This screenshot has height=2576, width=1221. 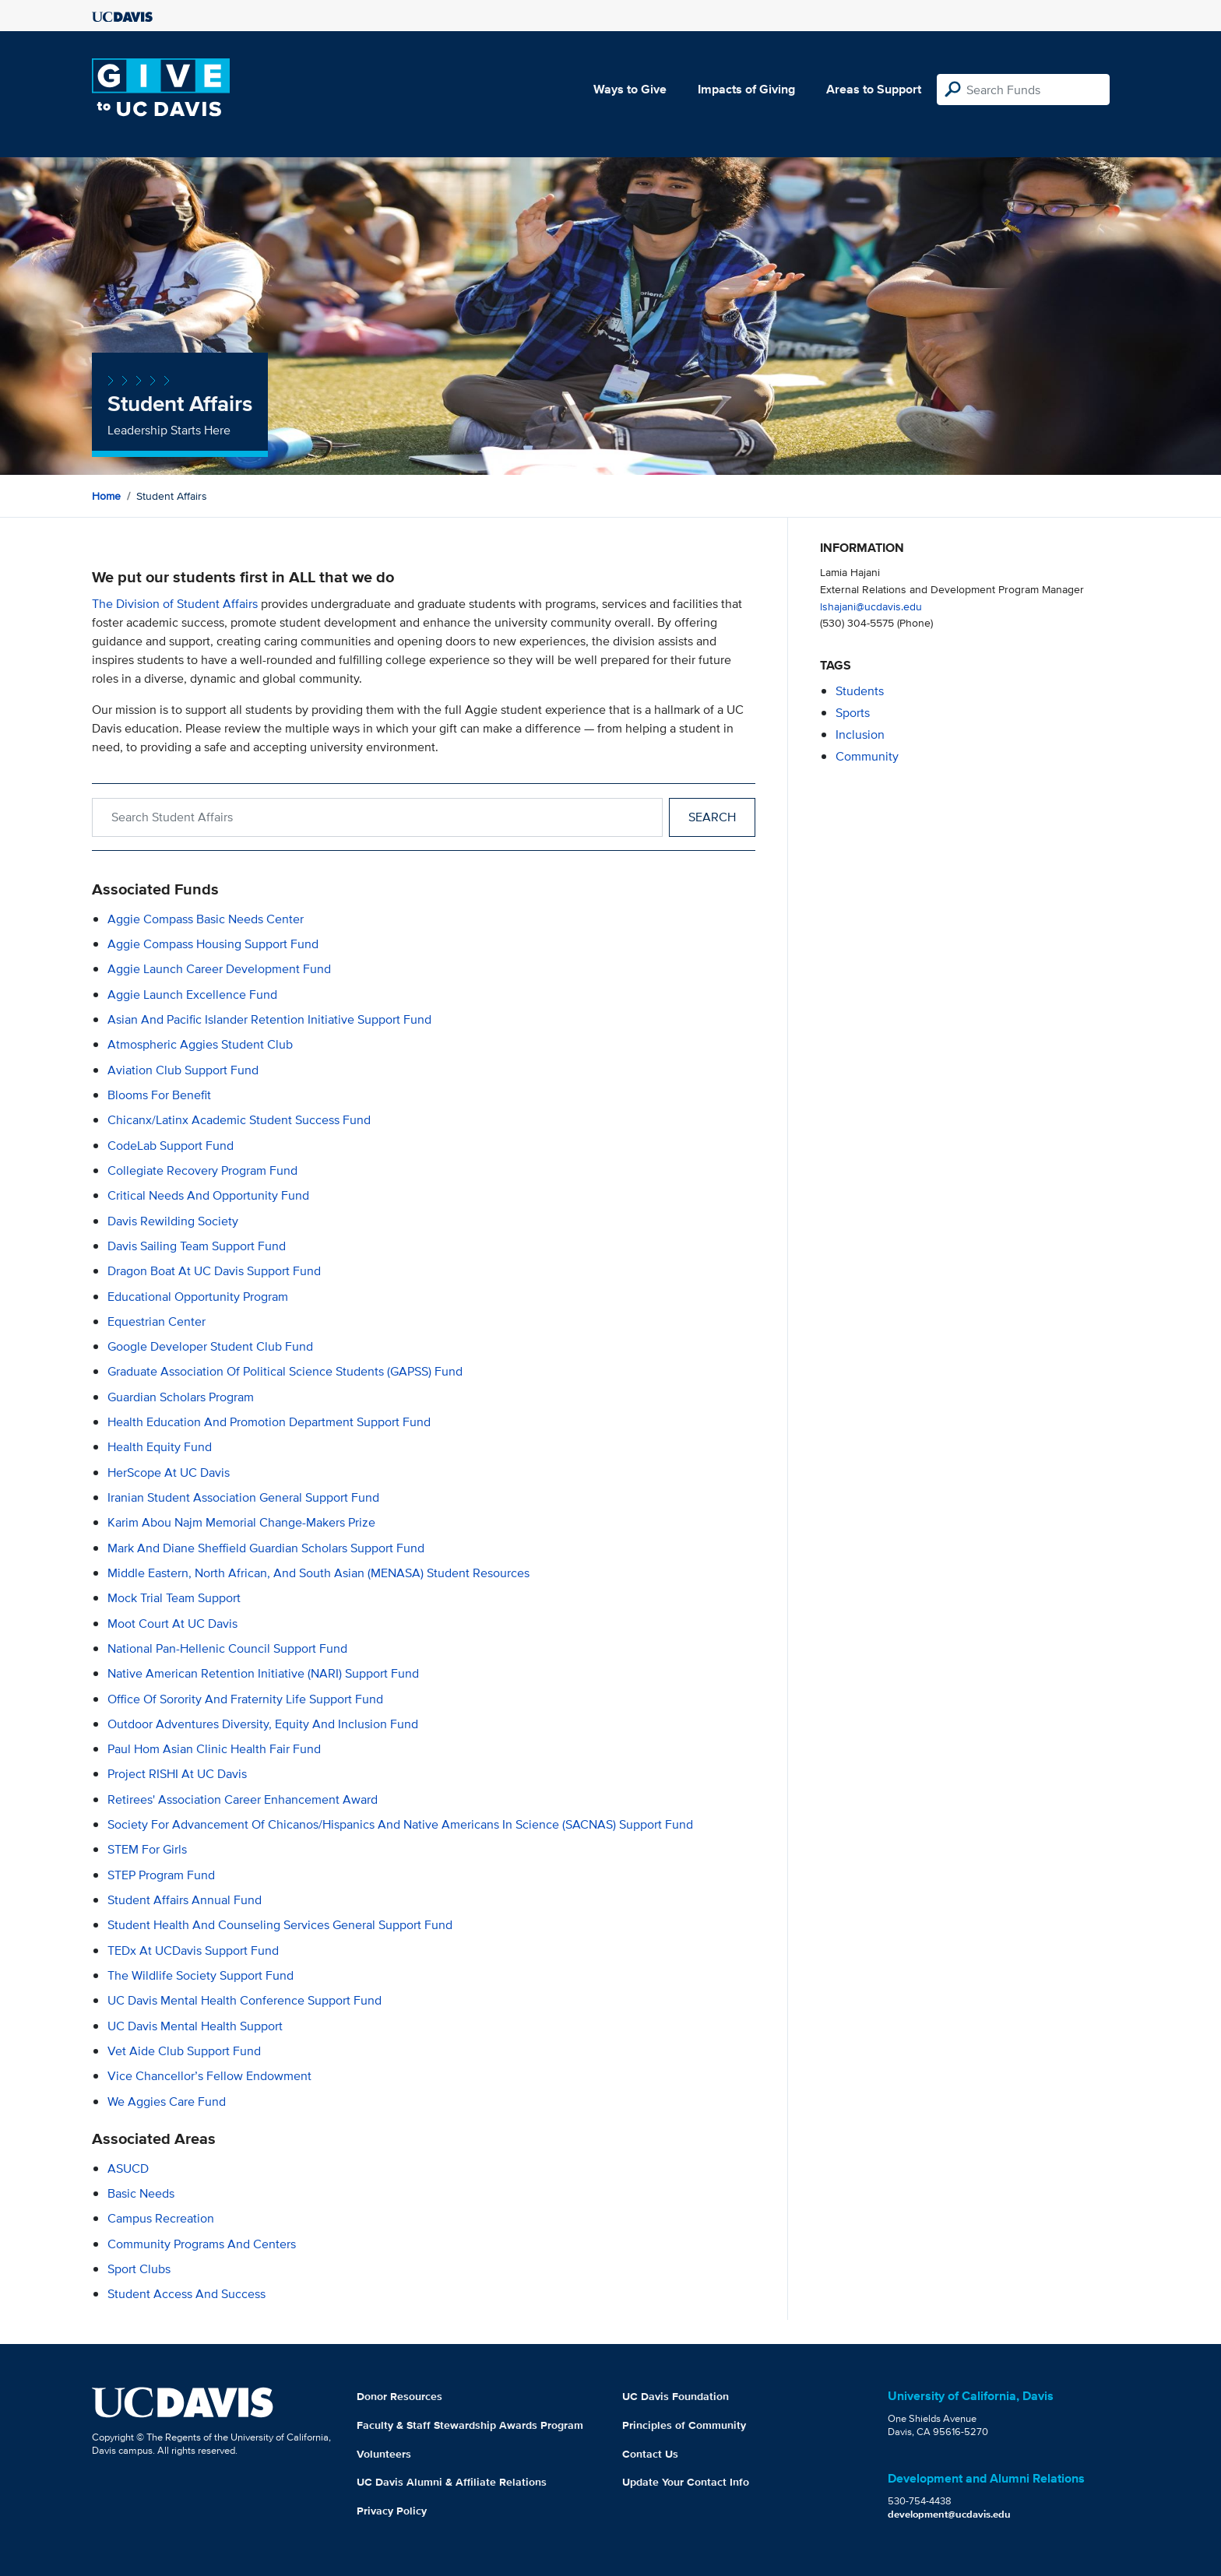 I want to click on The Division of Student Affairs, so click(x=175, y=604).